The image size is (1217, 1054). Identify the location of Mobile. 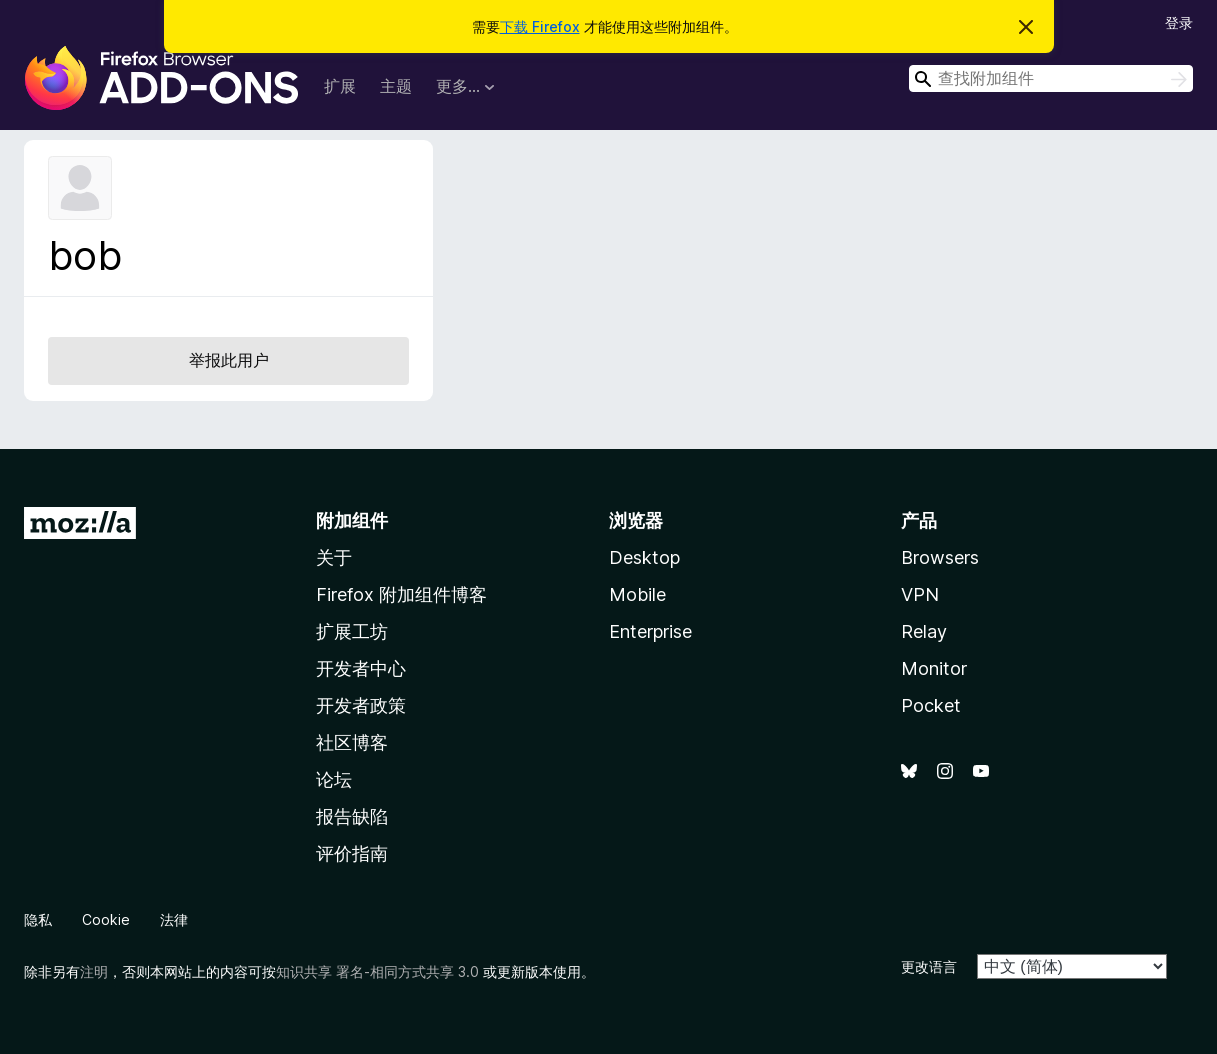
(637, 594).